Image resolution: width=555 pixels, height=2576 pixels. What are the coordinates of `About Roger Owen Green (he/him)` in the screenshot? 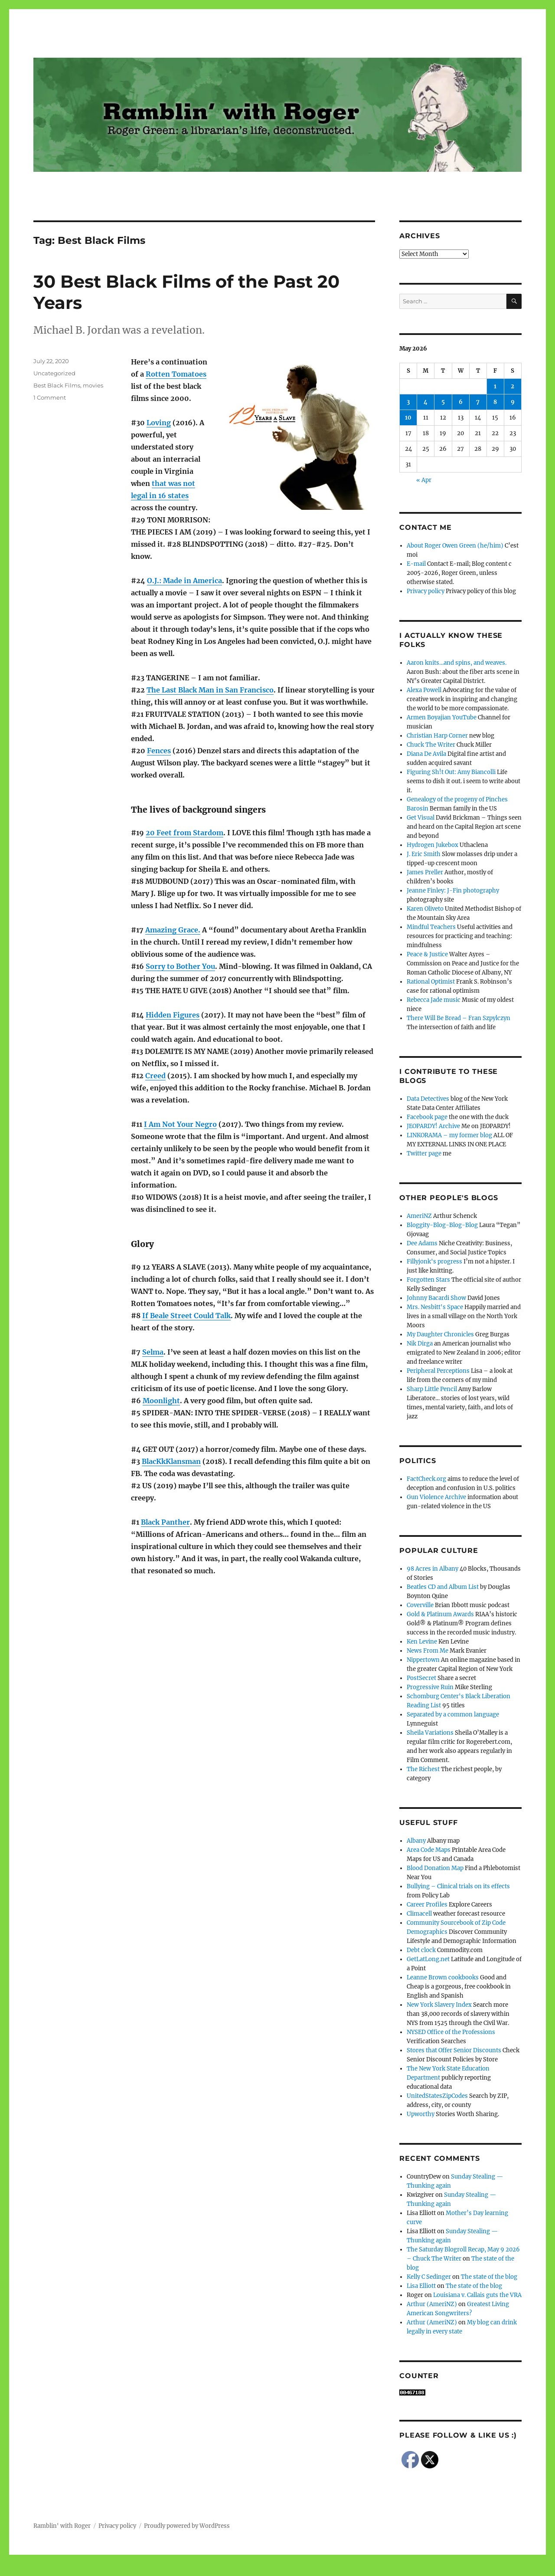 It's located at (455, 545).